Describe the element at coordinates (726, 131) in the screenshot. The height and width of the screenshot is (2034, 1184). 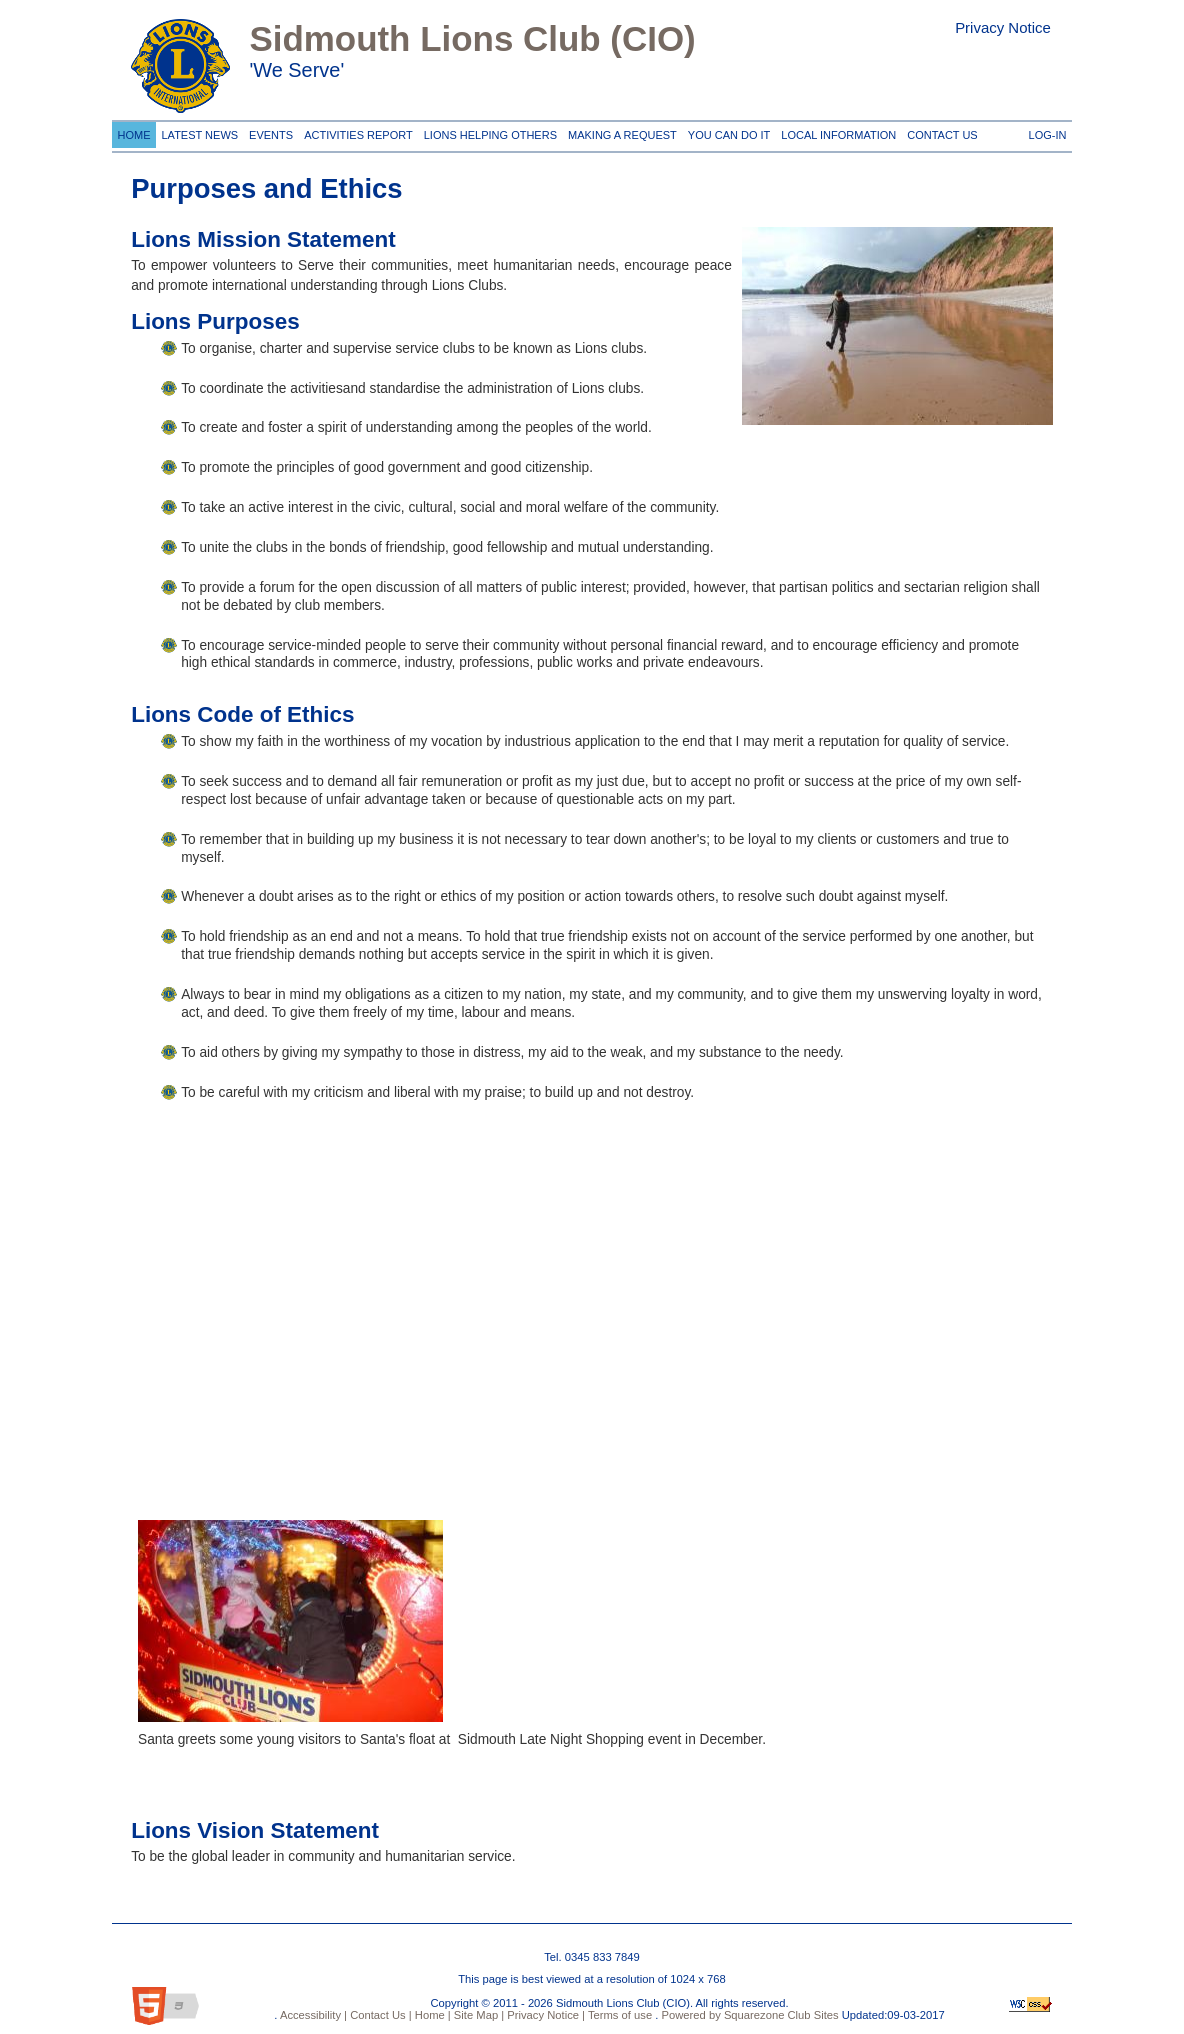
I see `You can do it` at that location.